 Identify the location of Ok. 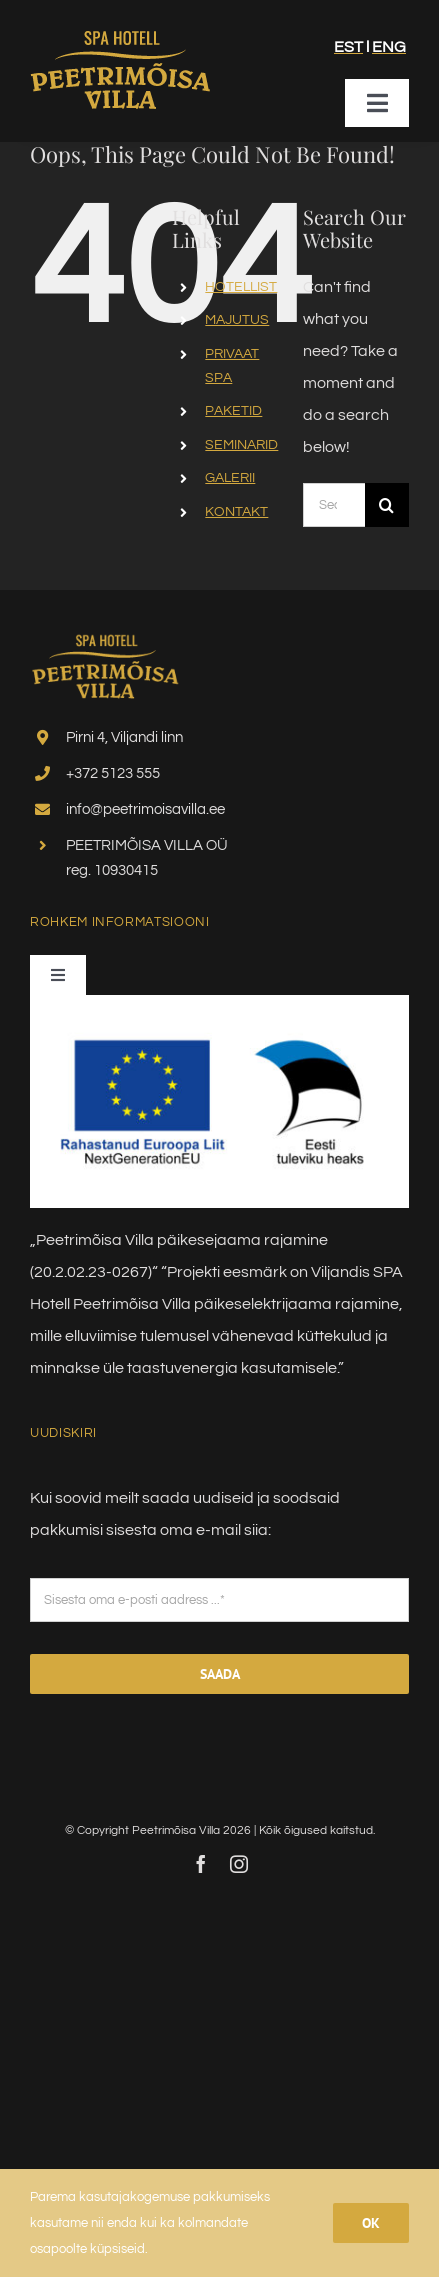
(371, 2223).